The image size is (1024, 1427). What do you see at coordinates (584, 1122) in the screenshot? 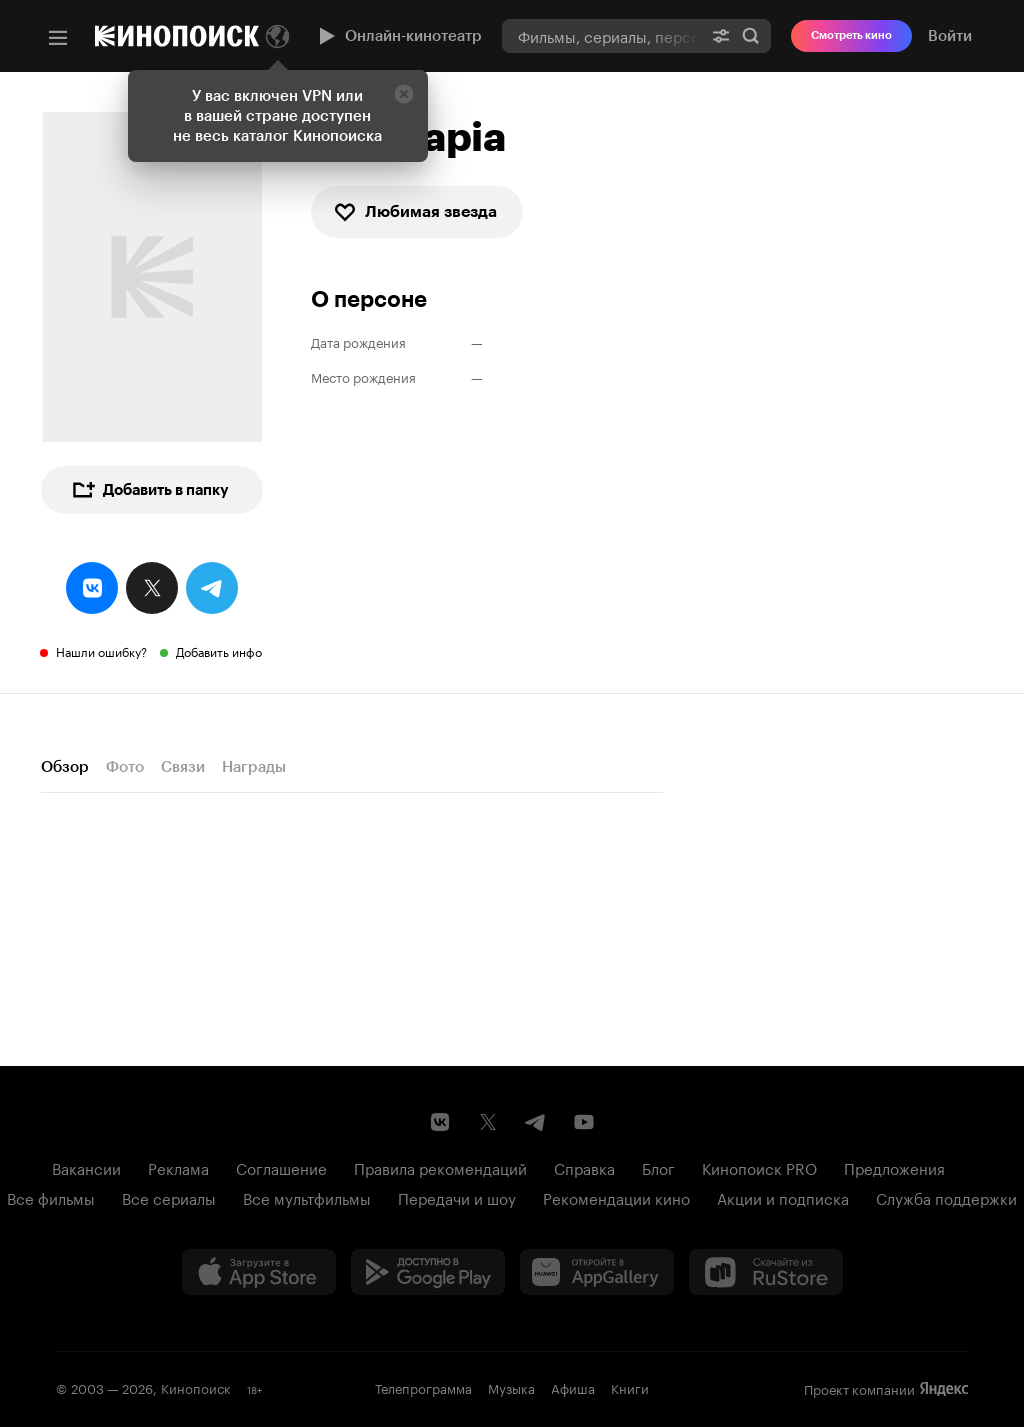
I see `[Youtube канал Кинопоиска]` at bounding box center [584, 1122].